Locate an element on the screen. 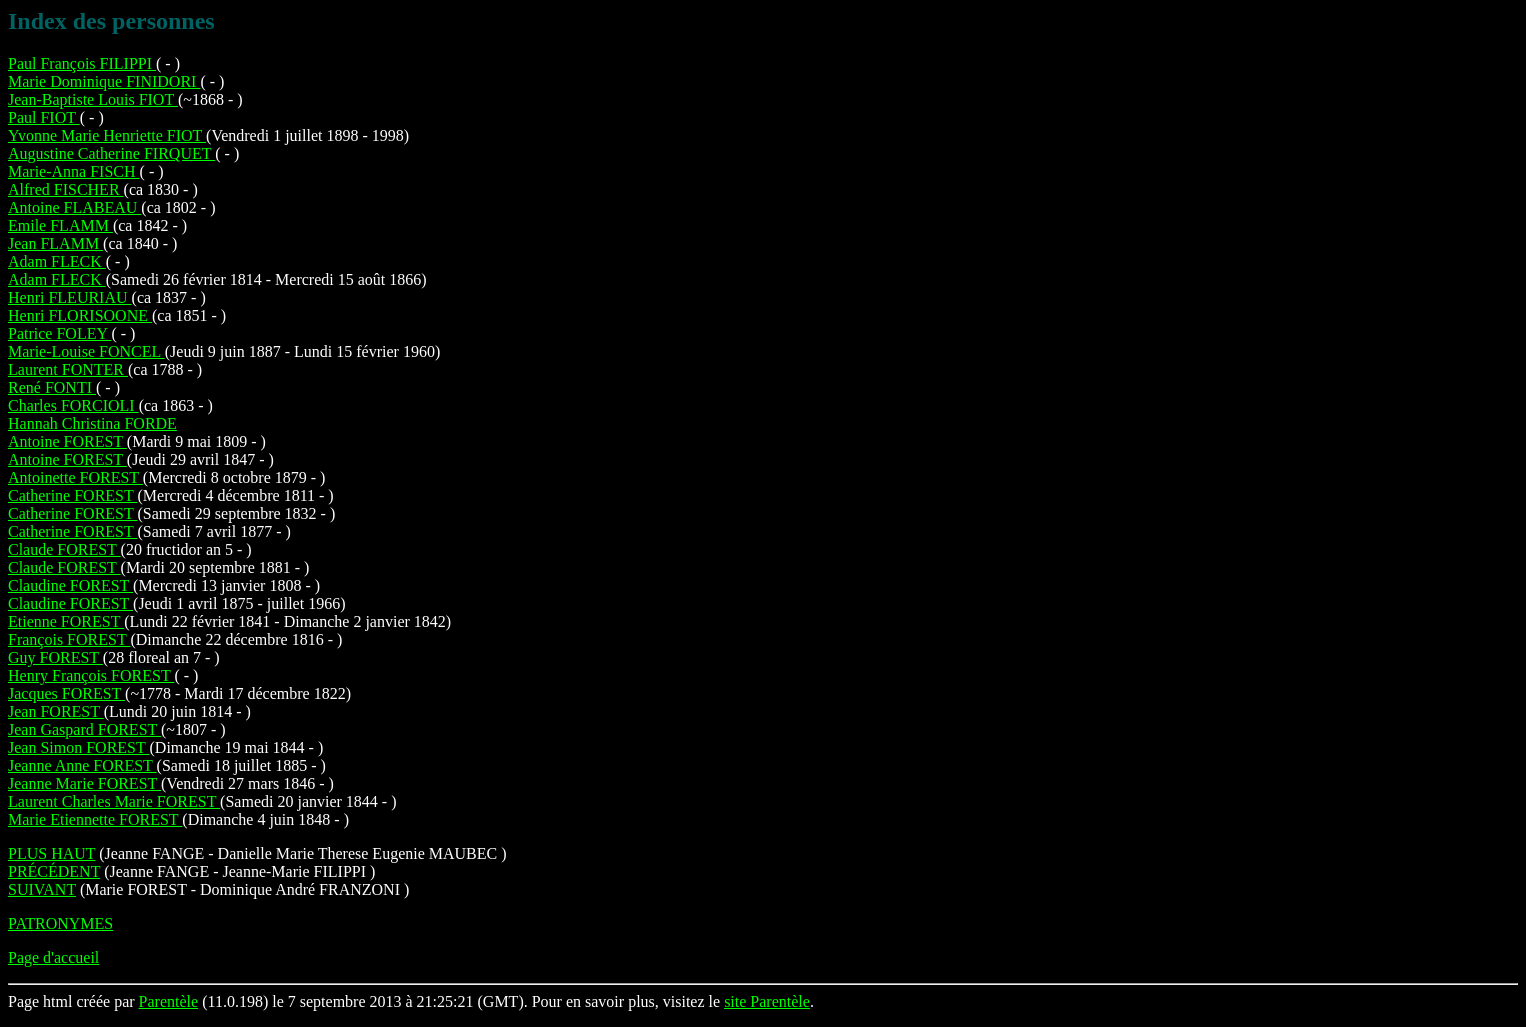  Paul François FILIPPI is located at coordinates (82, 63).